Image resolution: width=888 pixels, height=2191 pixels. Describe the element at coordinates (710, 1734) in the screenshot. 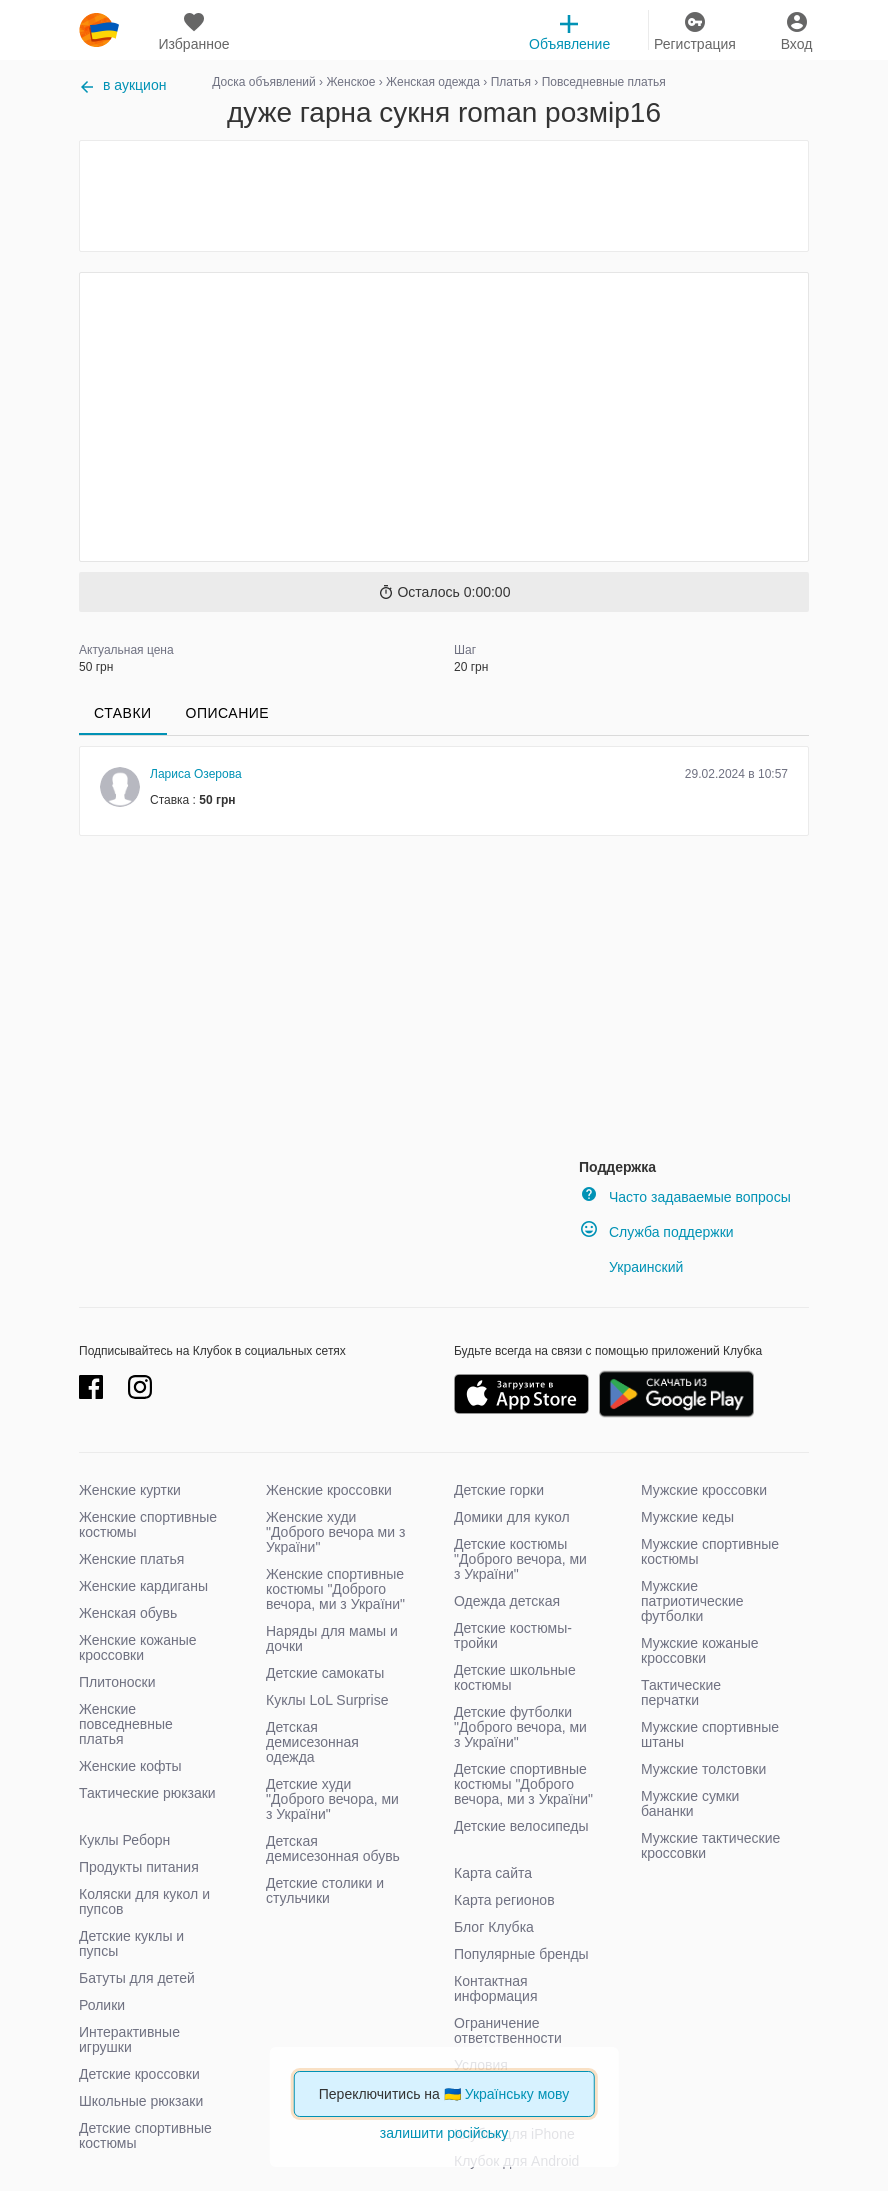

I see `Мужские спортивные штаны` at that location.